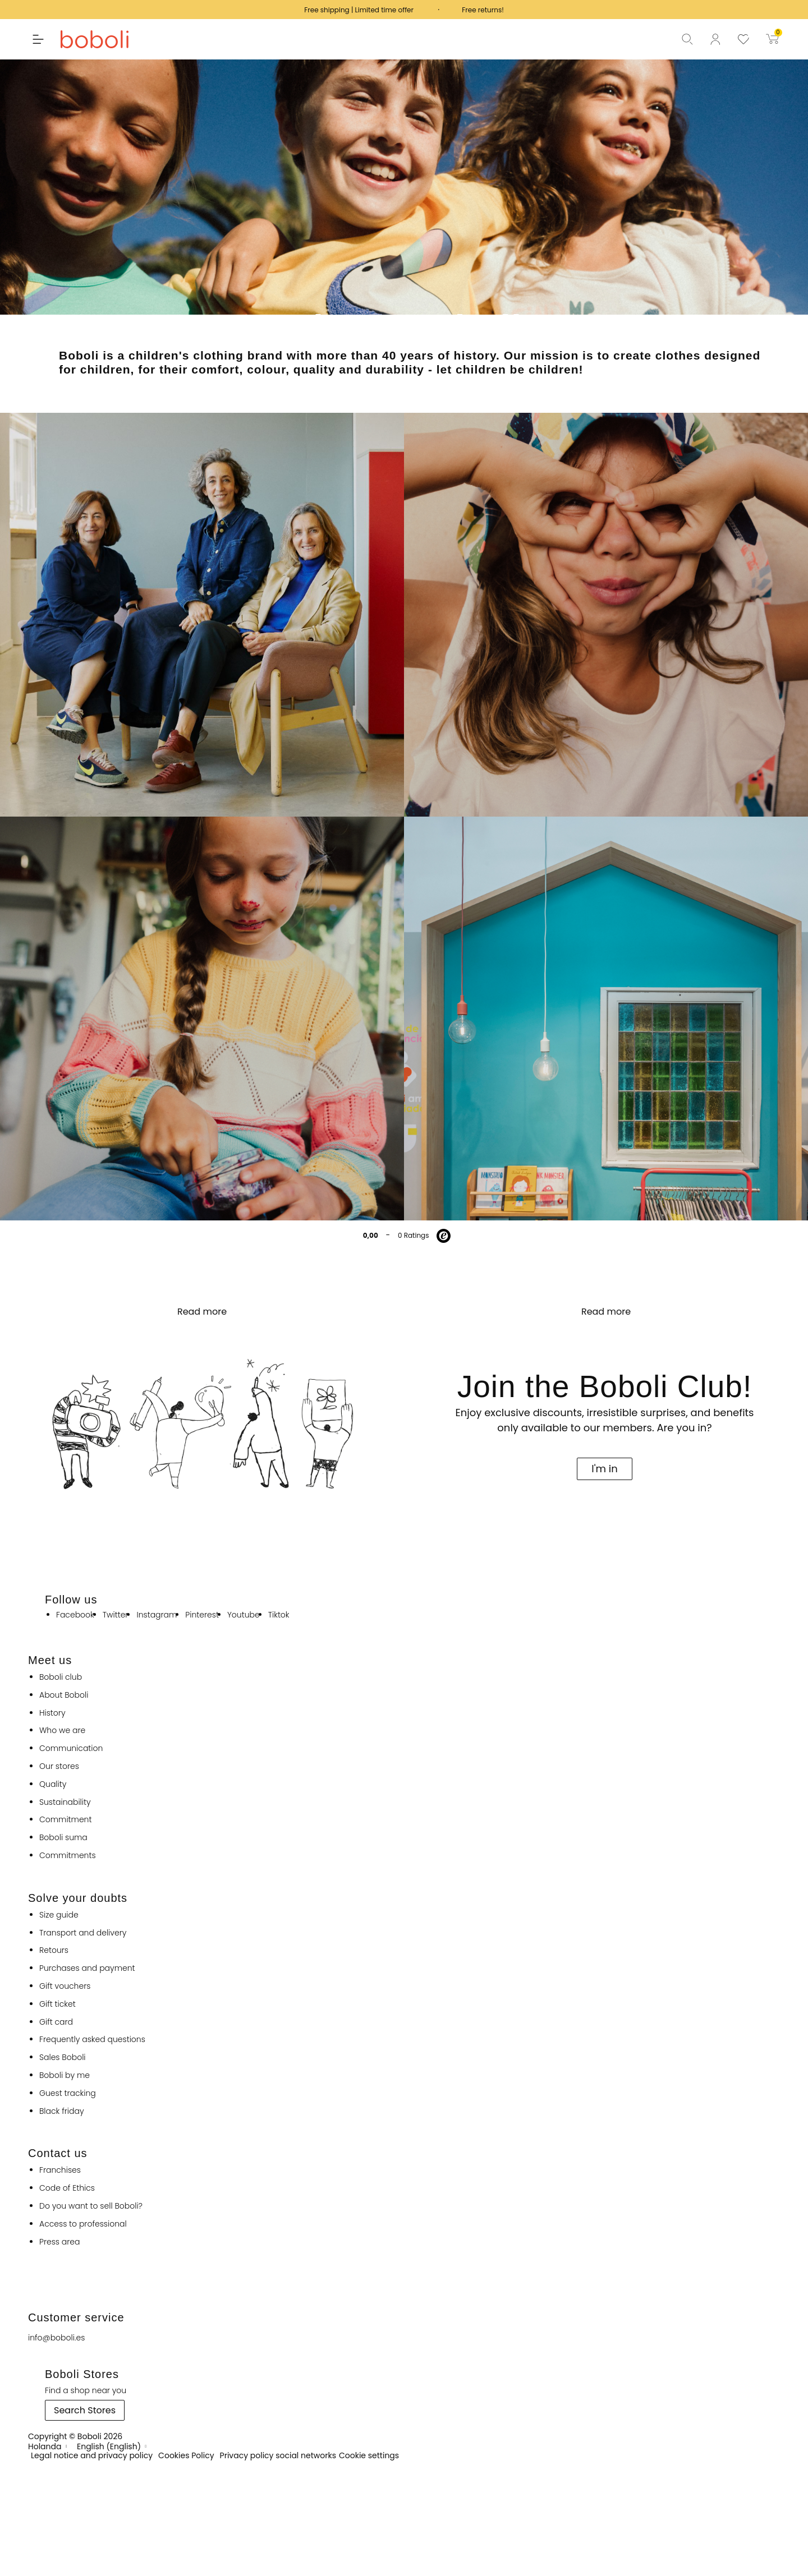 Image resolution: width=808 pixels, height=2576 pixels. What do you see at coordinates (83, 2224) in the screenshot?
I see `Access to professional` at bounding box center [83, 2224].